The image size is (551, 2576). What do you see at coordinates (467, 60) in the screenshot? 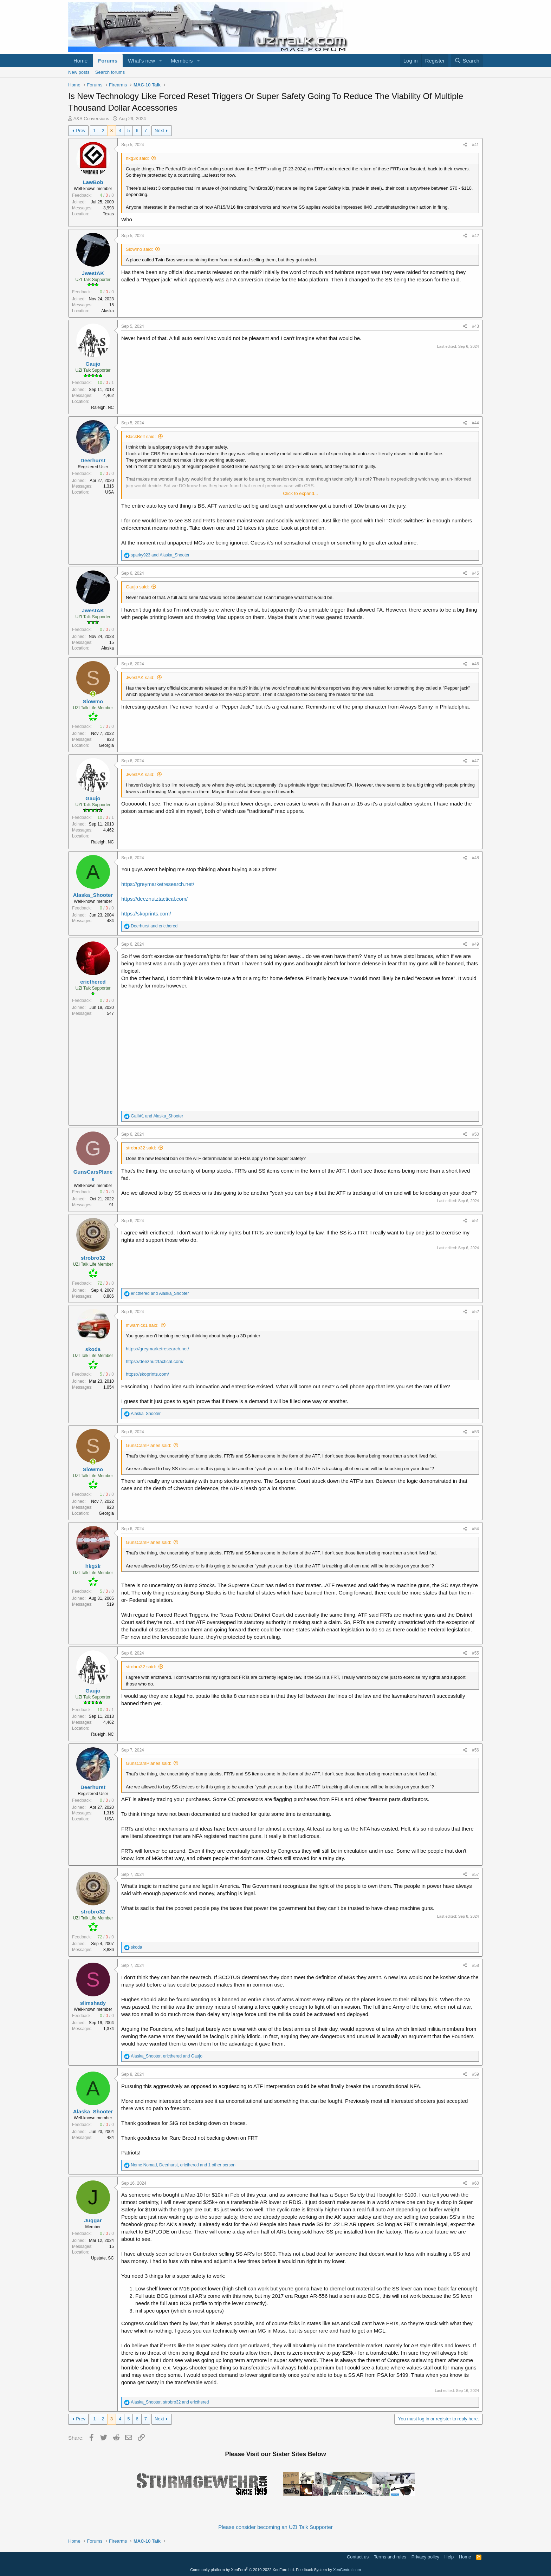
I see `[Search]` at bounding box center [467, 60].